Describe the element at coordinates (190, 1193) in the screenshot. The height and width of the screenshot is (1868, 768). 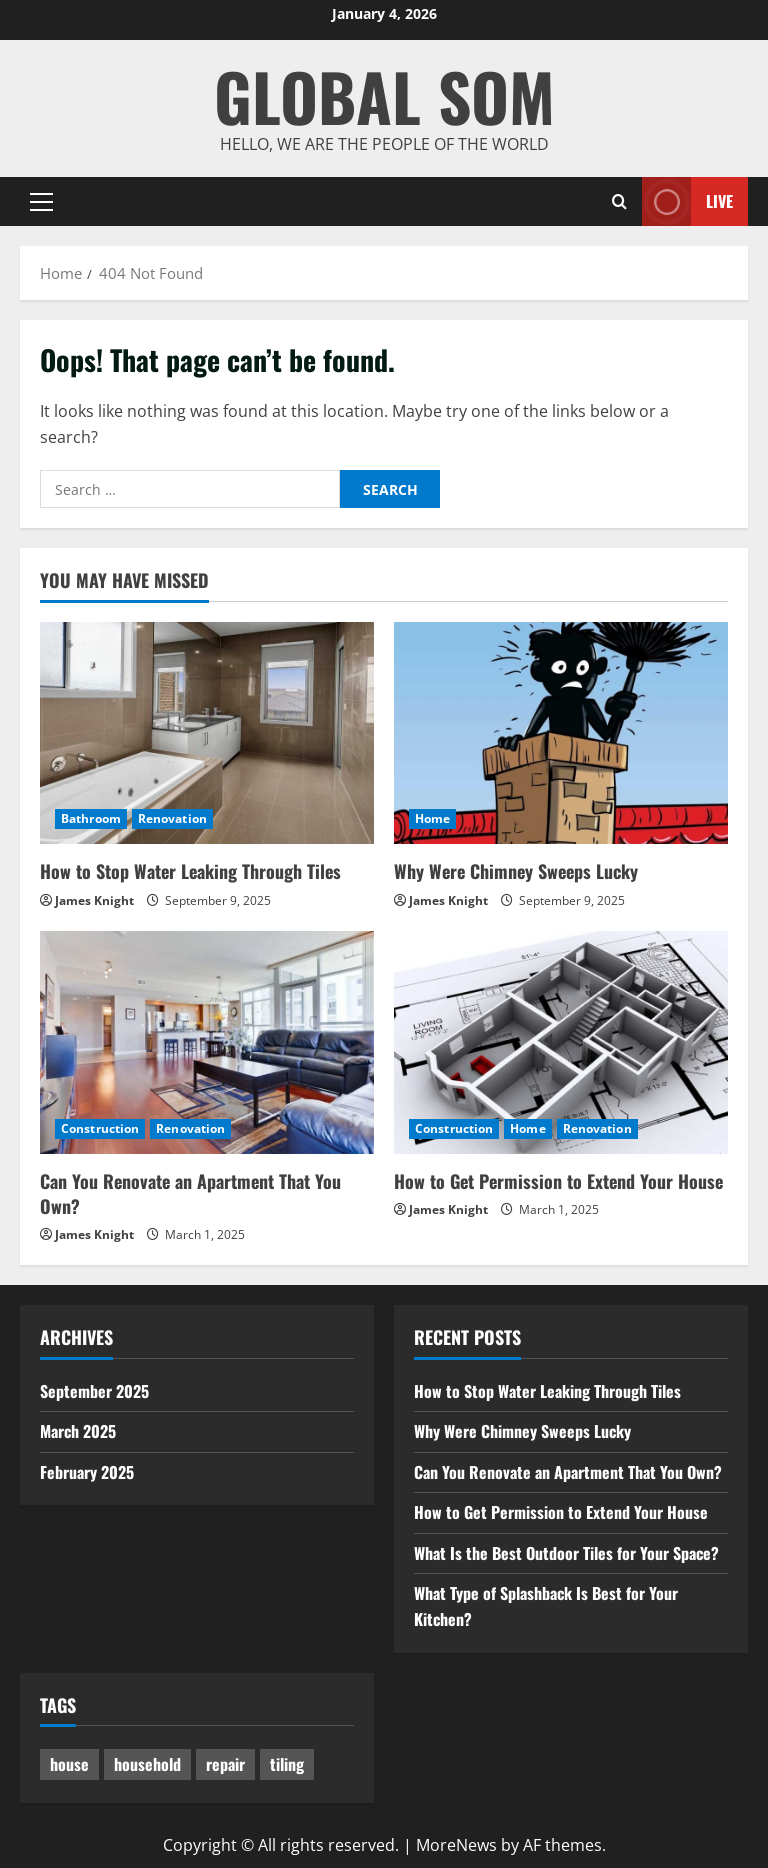
I see `Can You Renovate an Apartment That You Own?` at that location.